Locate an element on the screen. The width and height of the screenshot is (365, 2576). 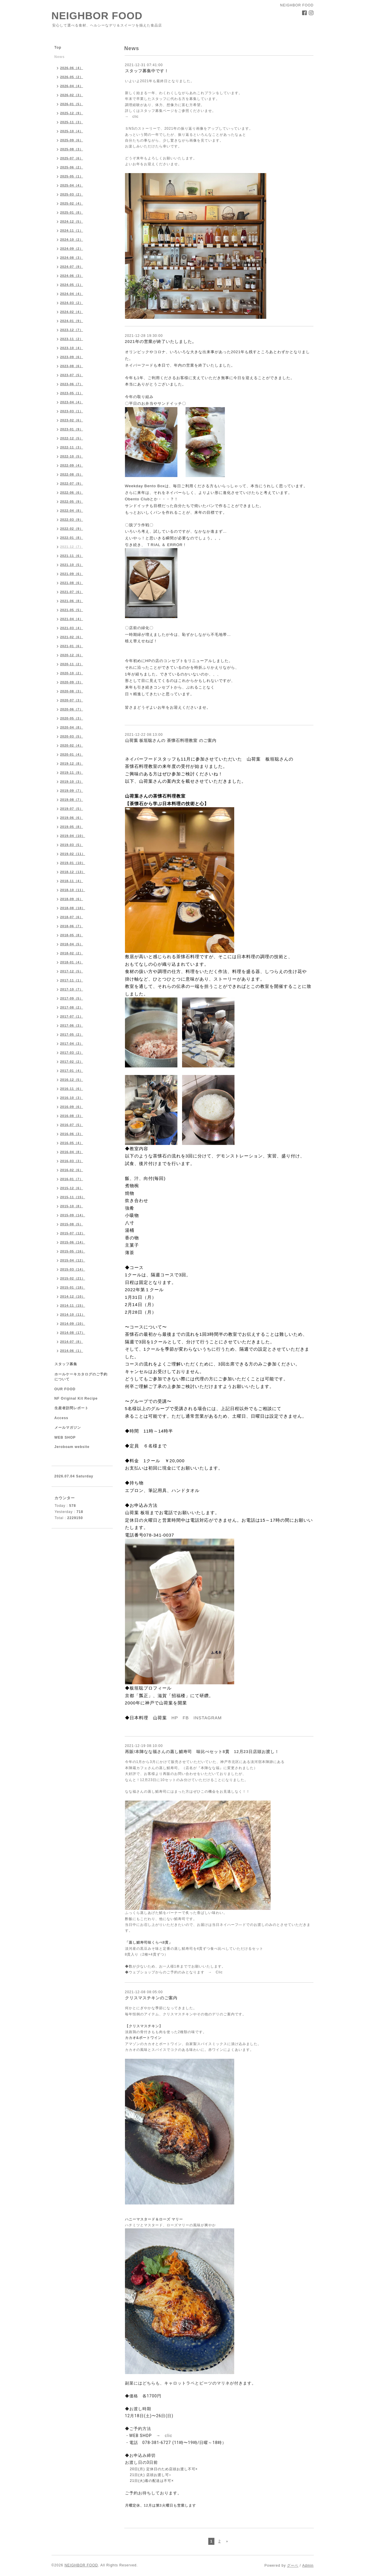
2015-04（12） is located at coordinates (72, 1260).